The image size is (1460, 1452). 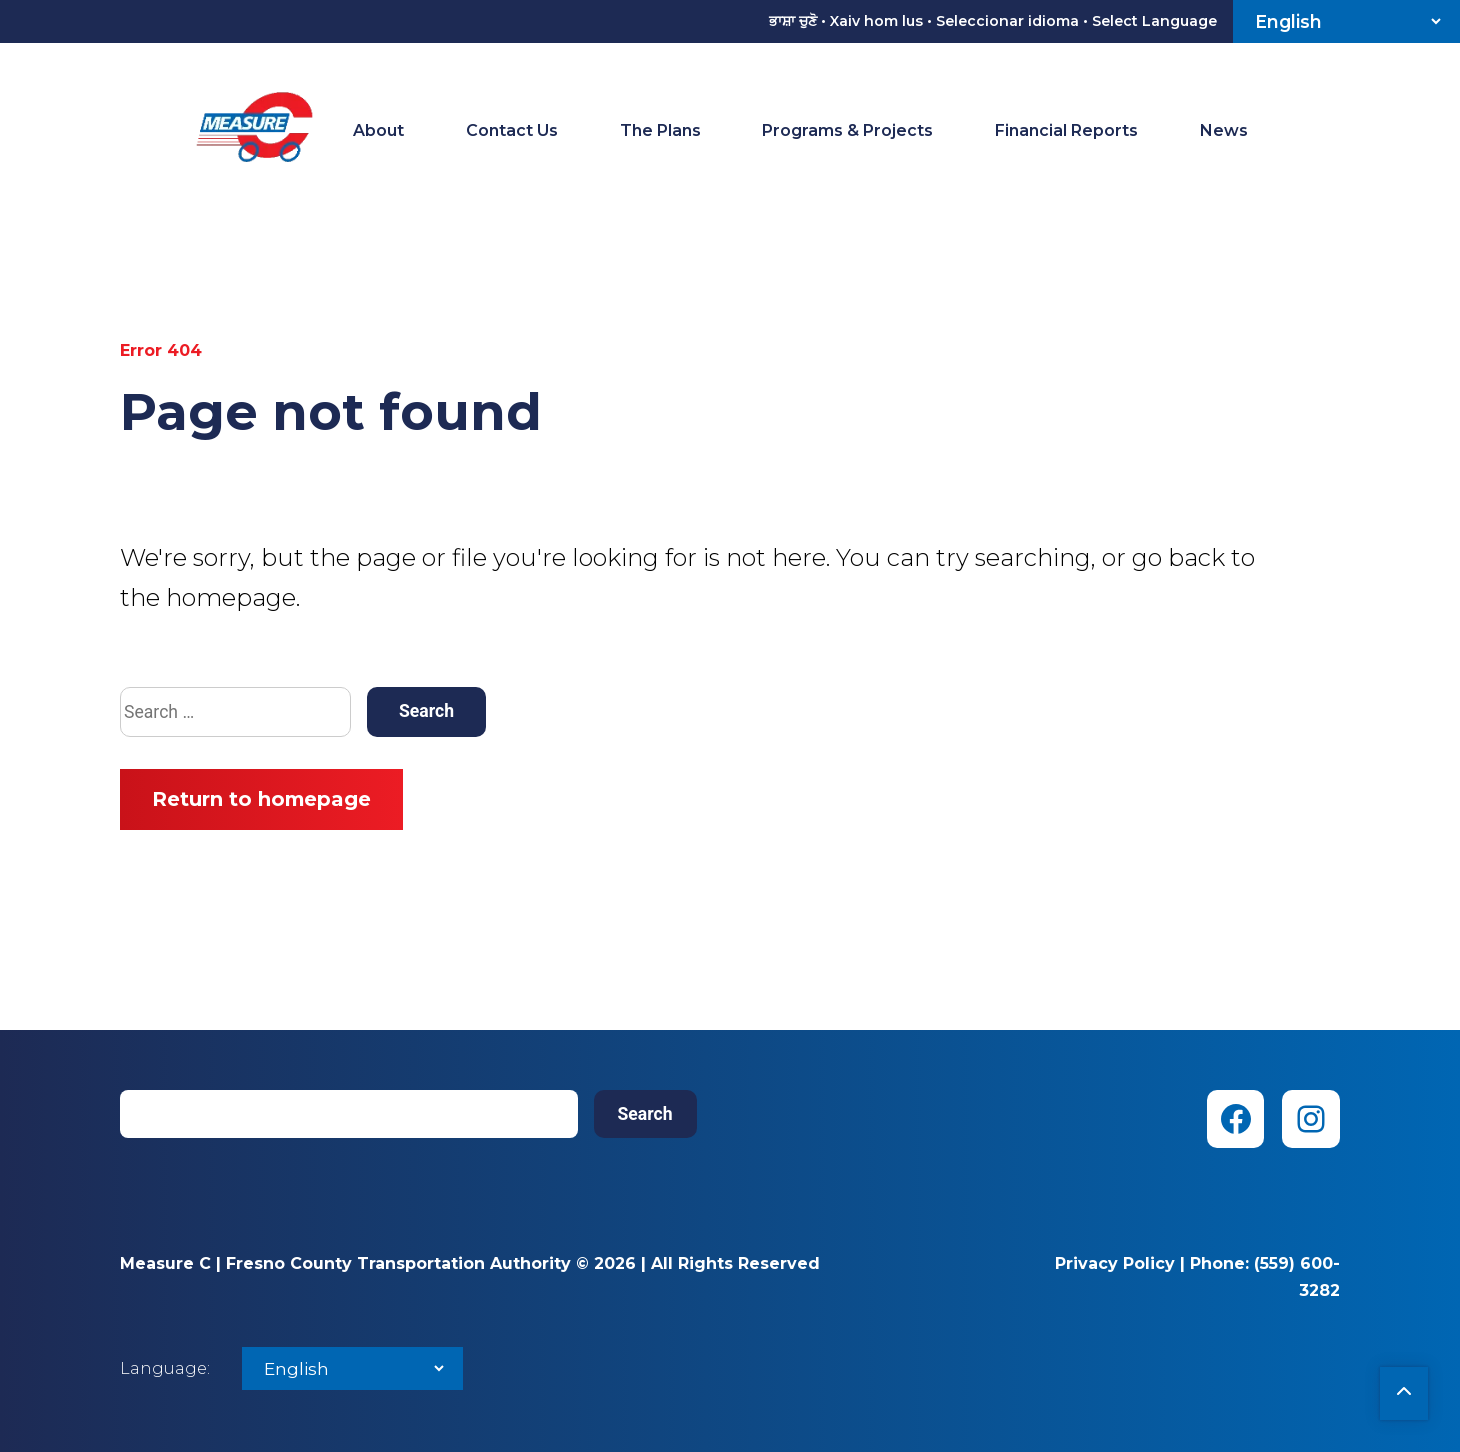 I want to click on The Plans, so click(x=660, y=130).